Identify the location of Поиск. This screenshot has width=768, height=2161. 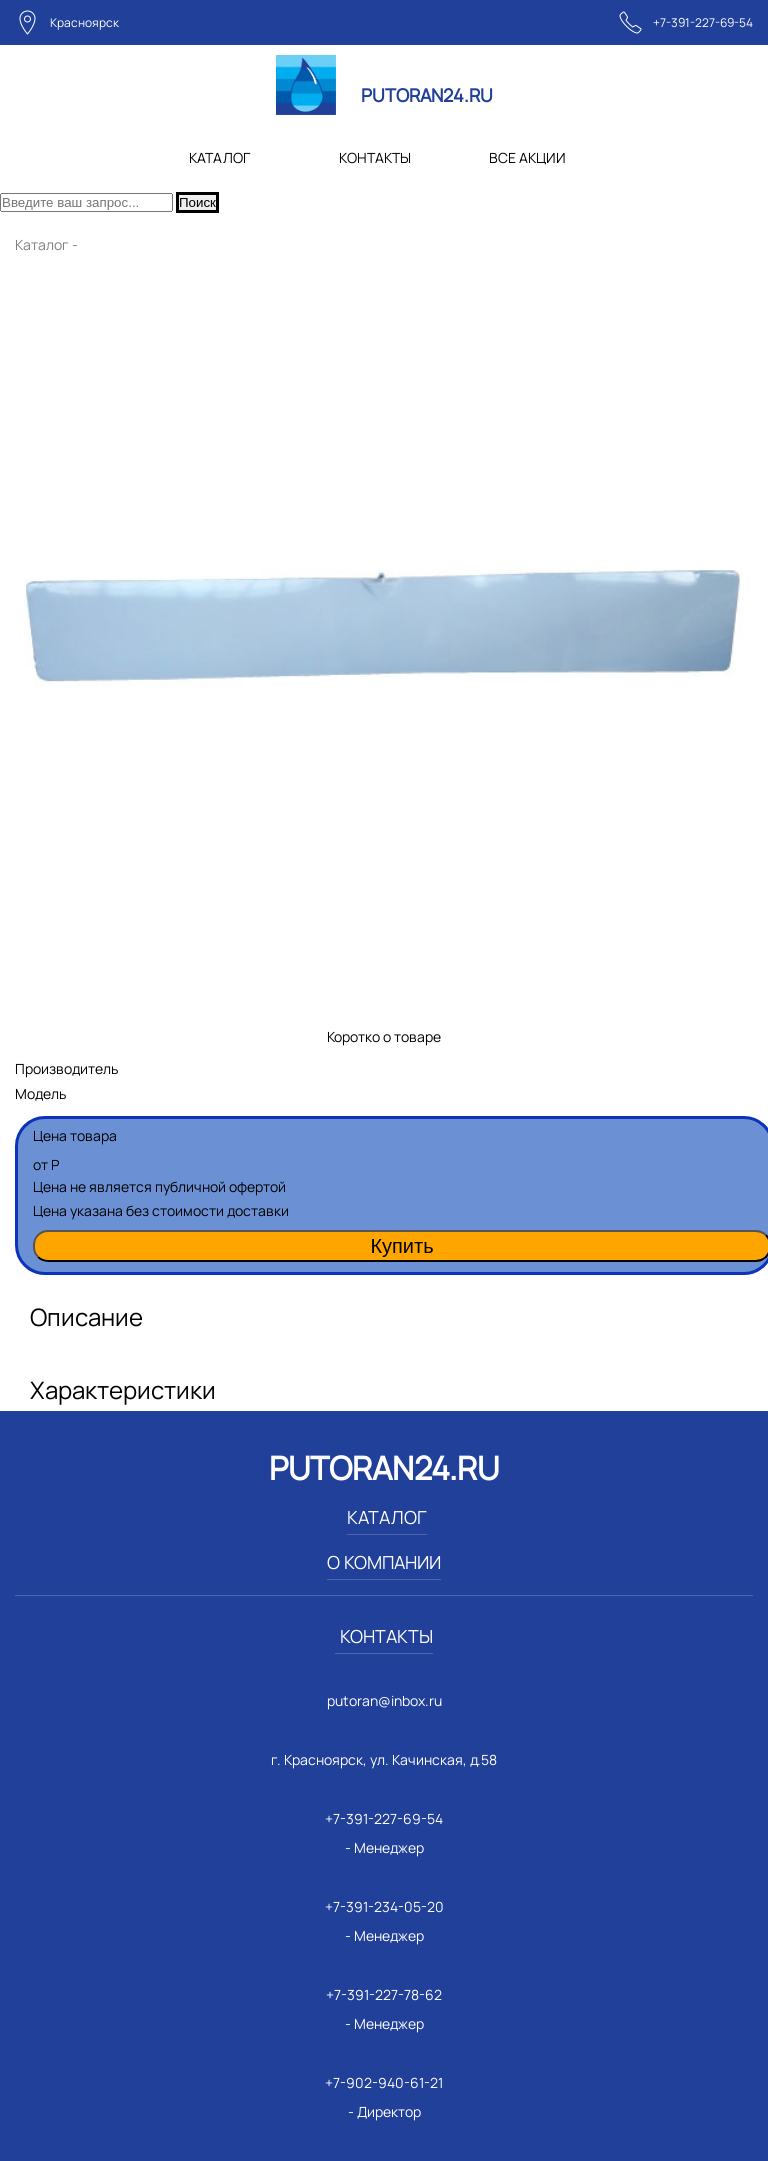
(197, 202).